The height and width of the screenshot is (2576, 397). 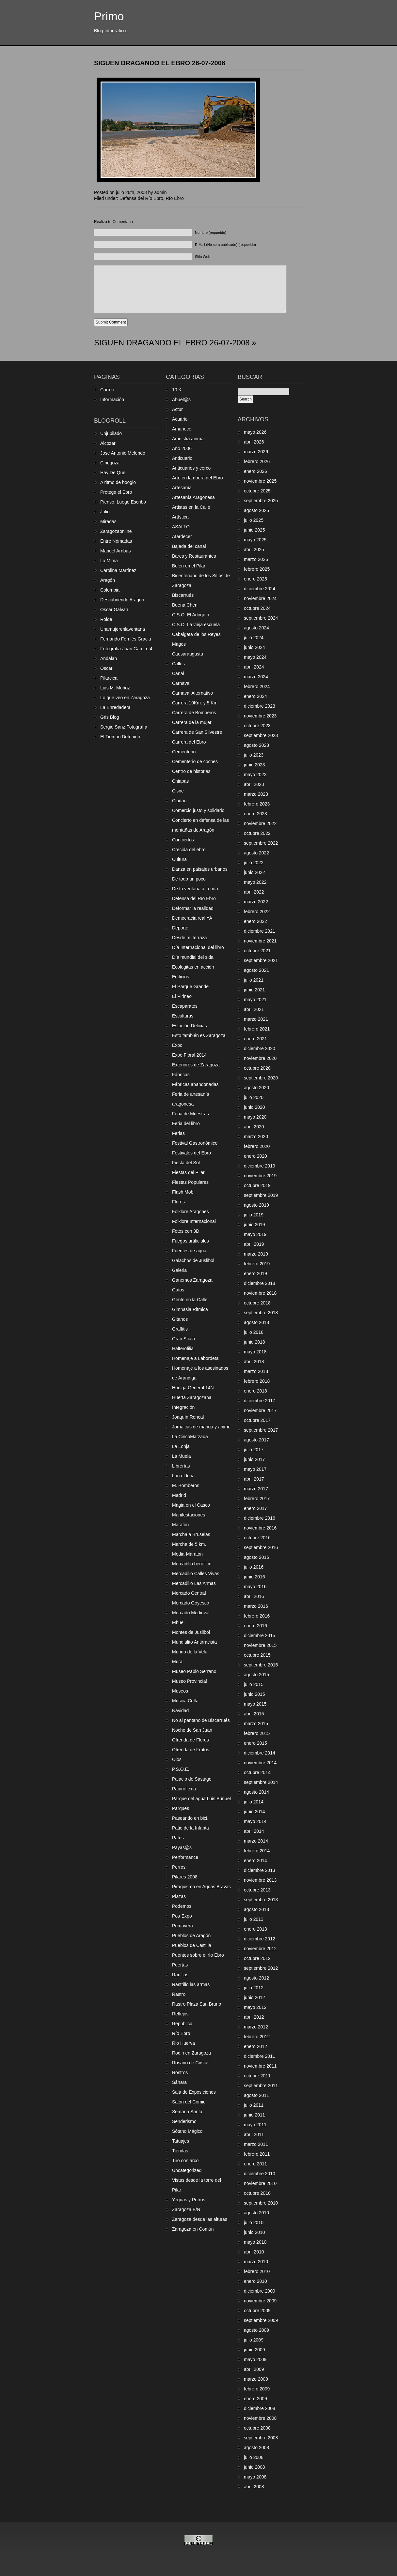 What do you see at coordinates (257, 1420) in the screenshot?
I see `octubre 2017` at bounding box center [257, 1420].